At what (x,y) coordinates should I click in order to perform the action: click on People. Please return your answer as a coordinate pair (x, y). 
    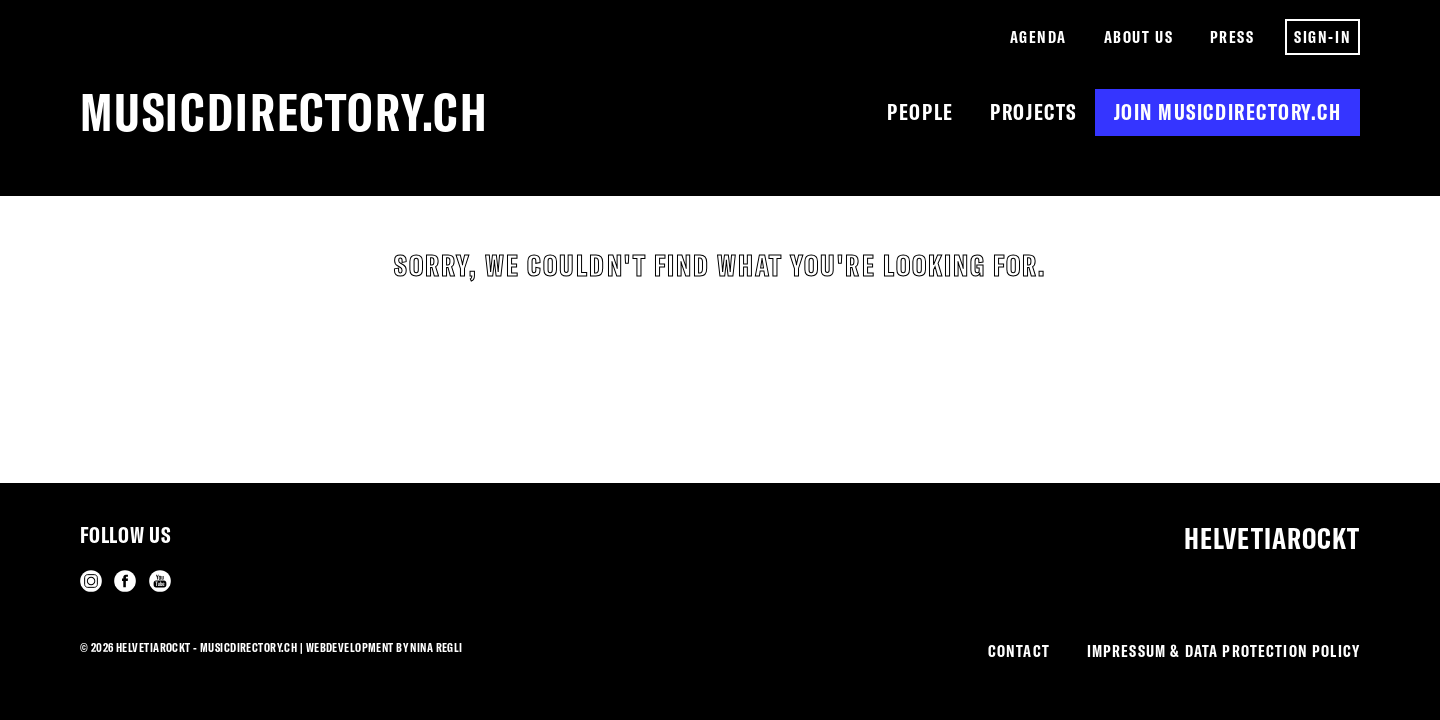
    Looking at the image, I should click on (920, 112).